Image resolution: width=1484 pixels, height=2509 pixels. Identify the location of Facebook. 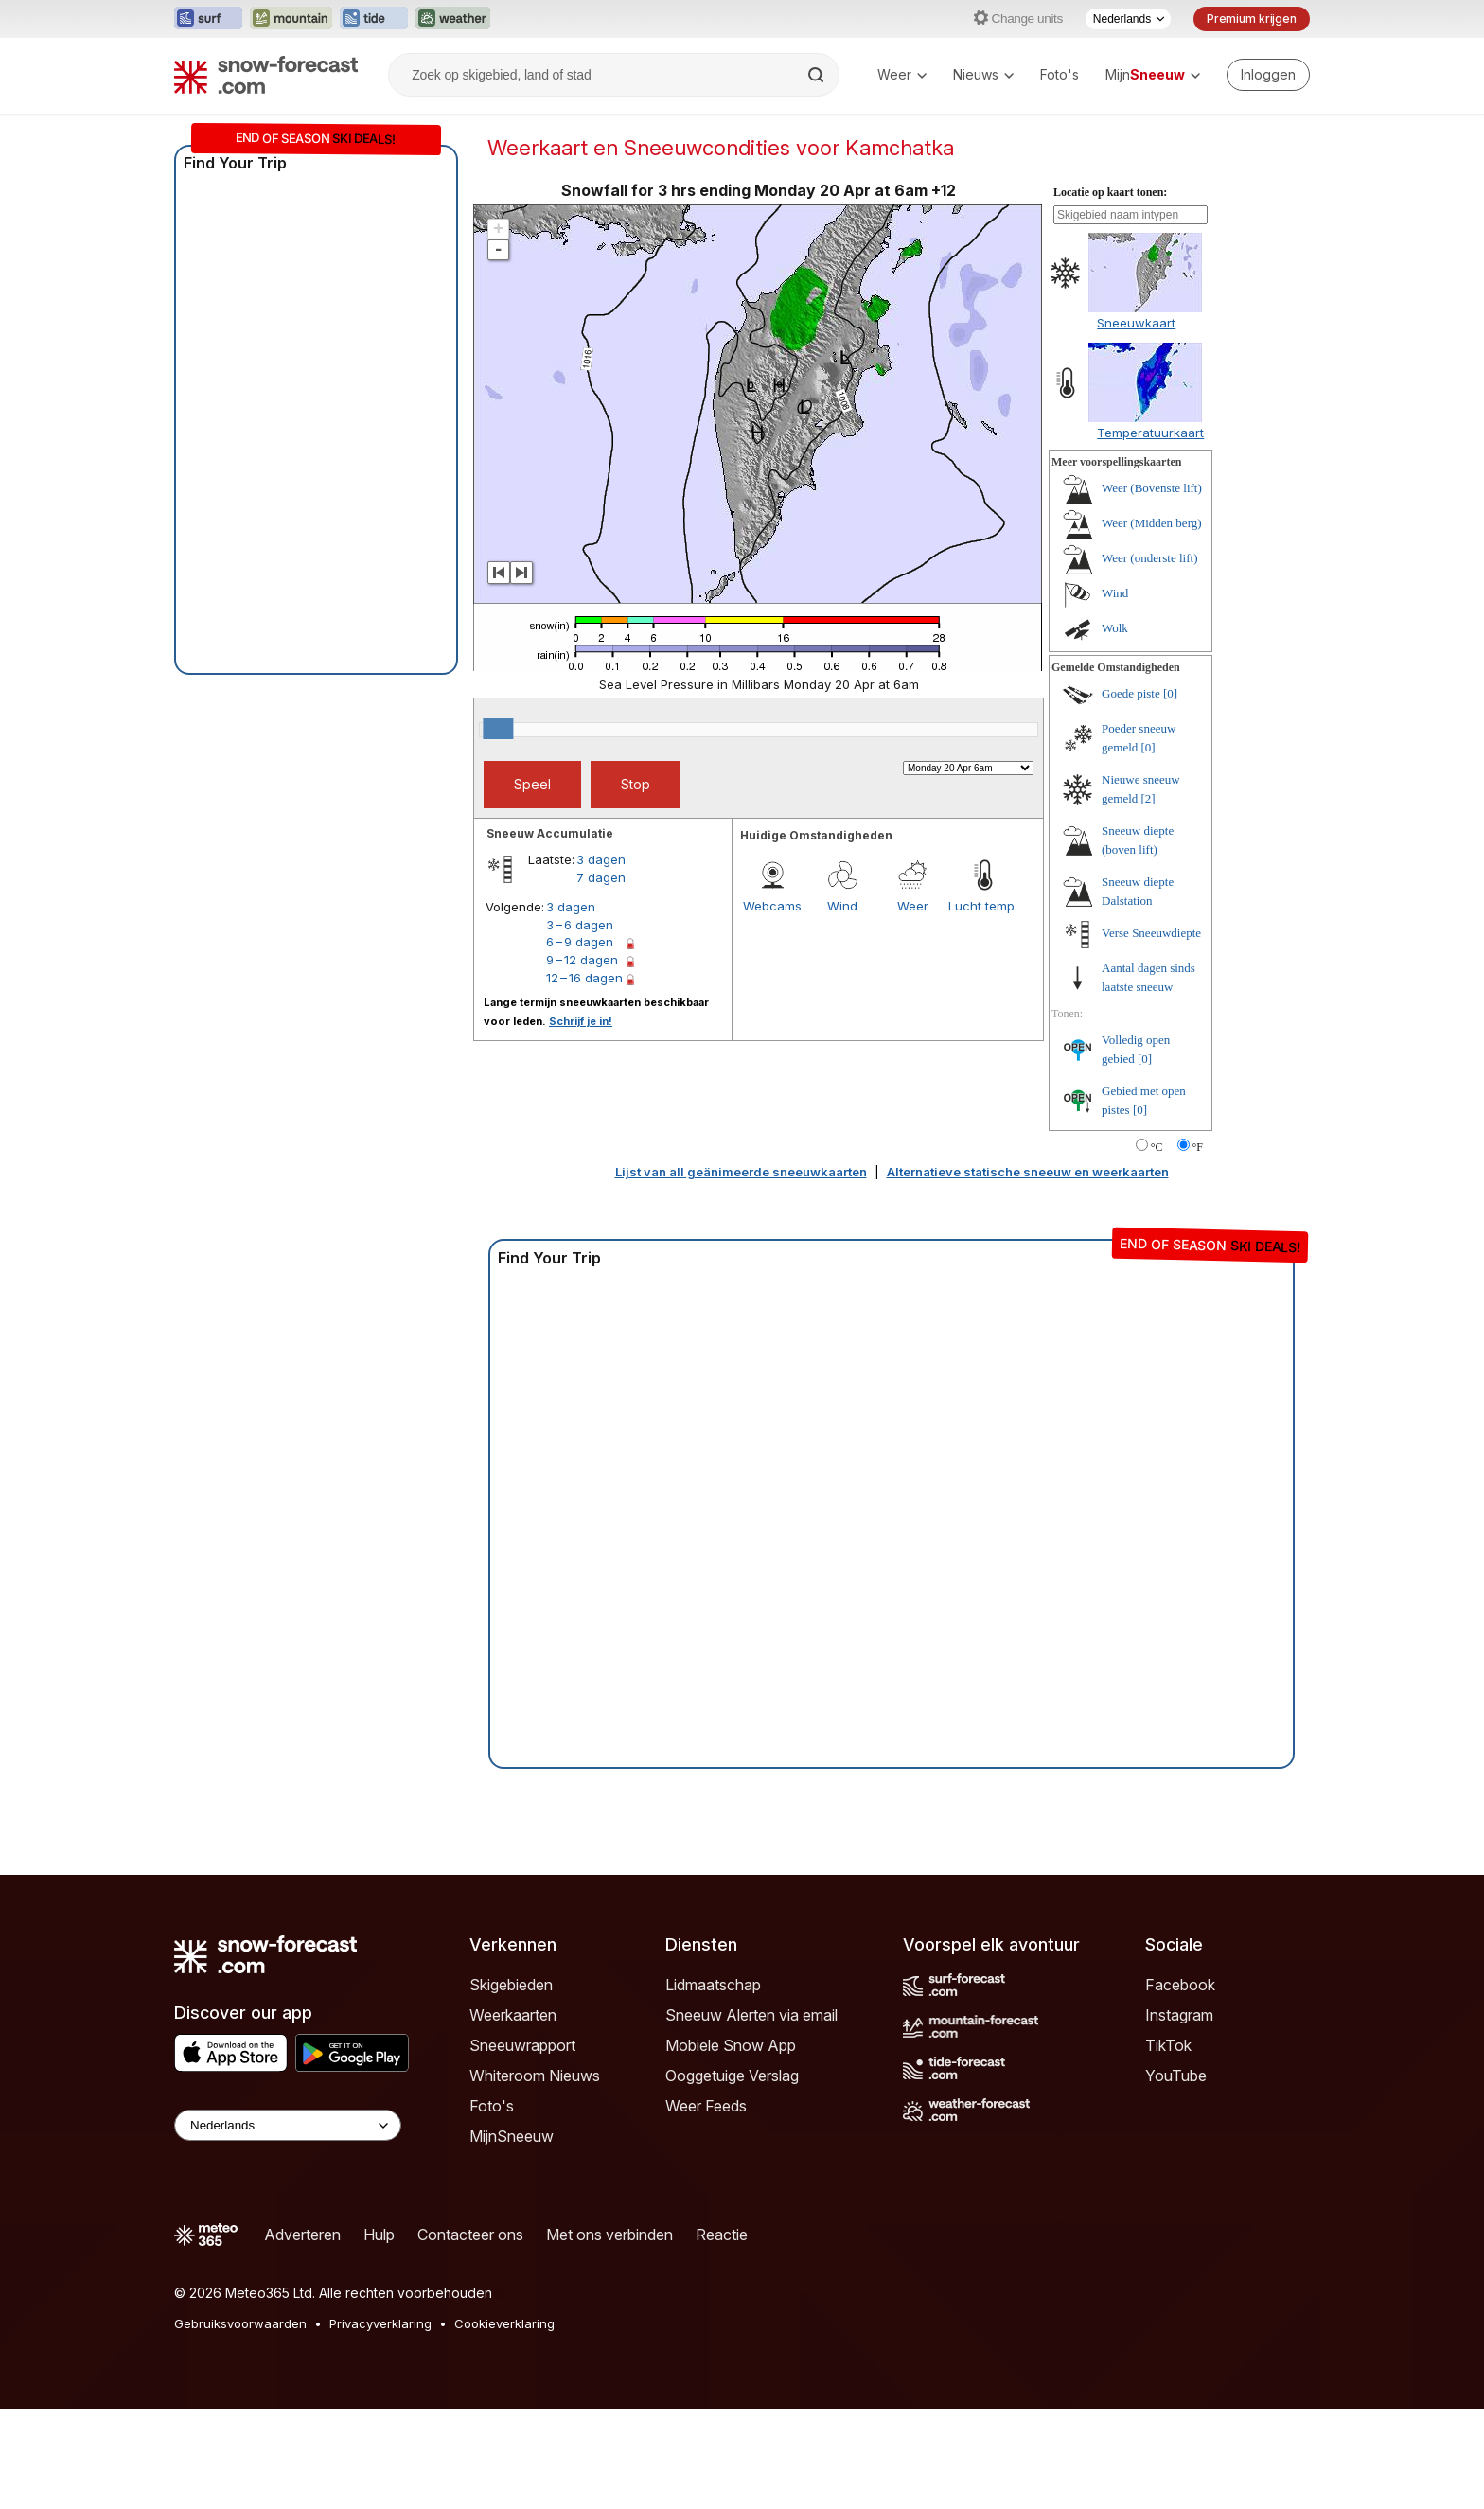
(1180, 1984).